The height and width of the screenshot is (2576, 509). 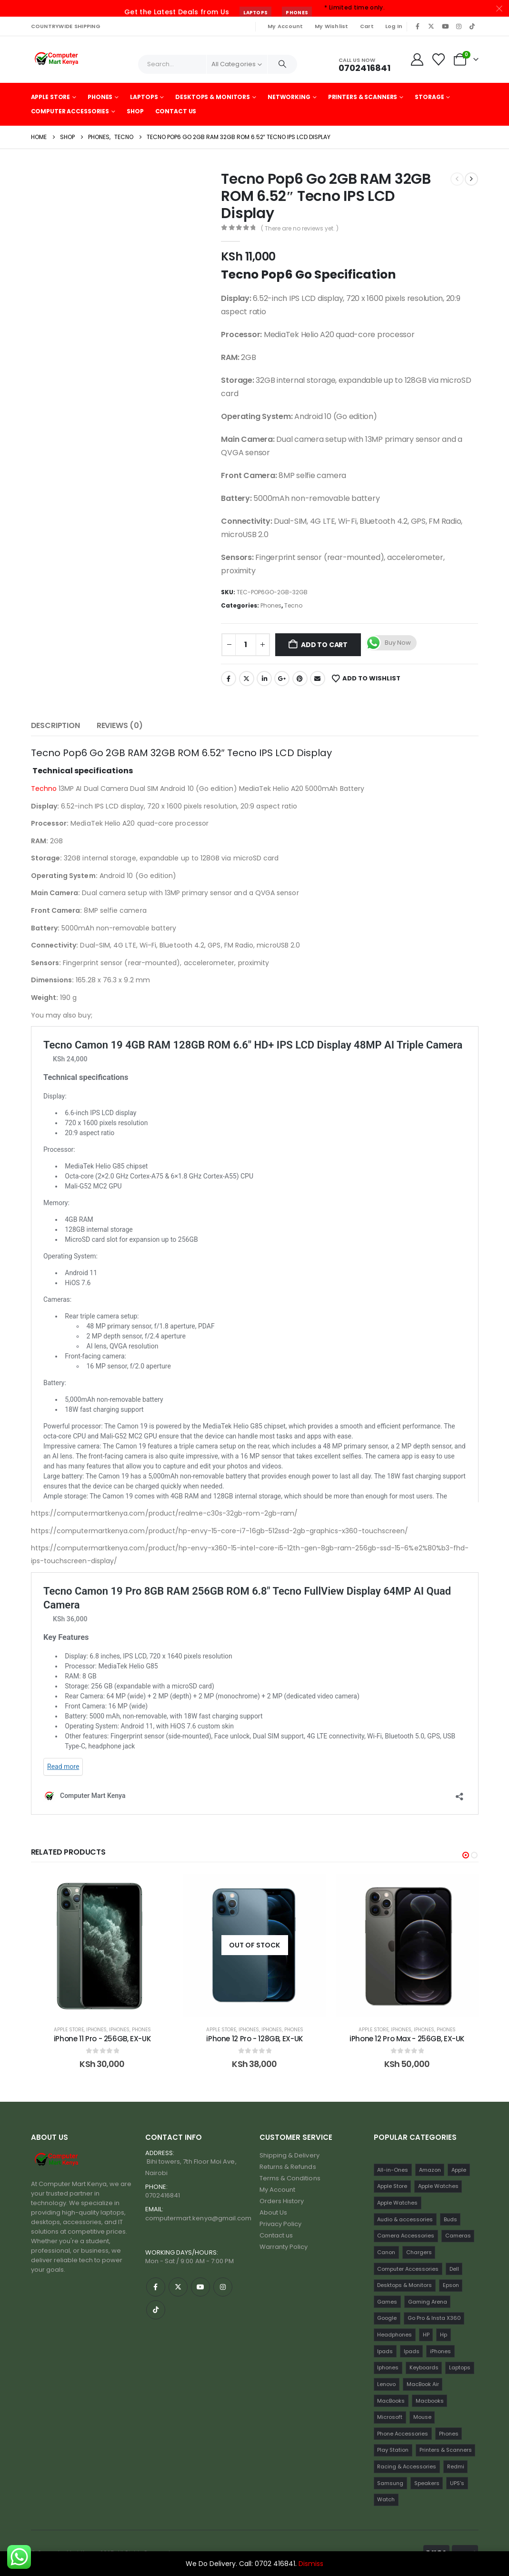 What do you see at coordinates (367, 26) in the screenshot?
I see `Cart` at bounding box center [367, 26].